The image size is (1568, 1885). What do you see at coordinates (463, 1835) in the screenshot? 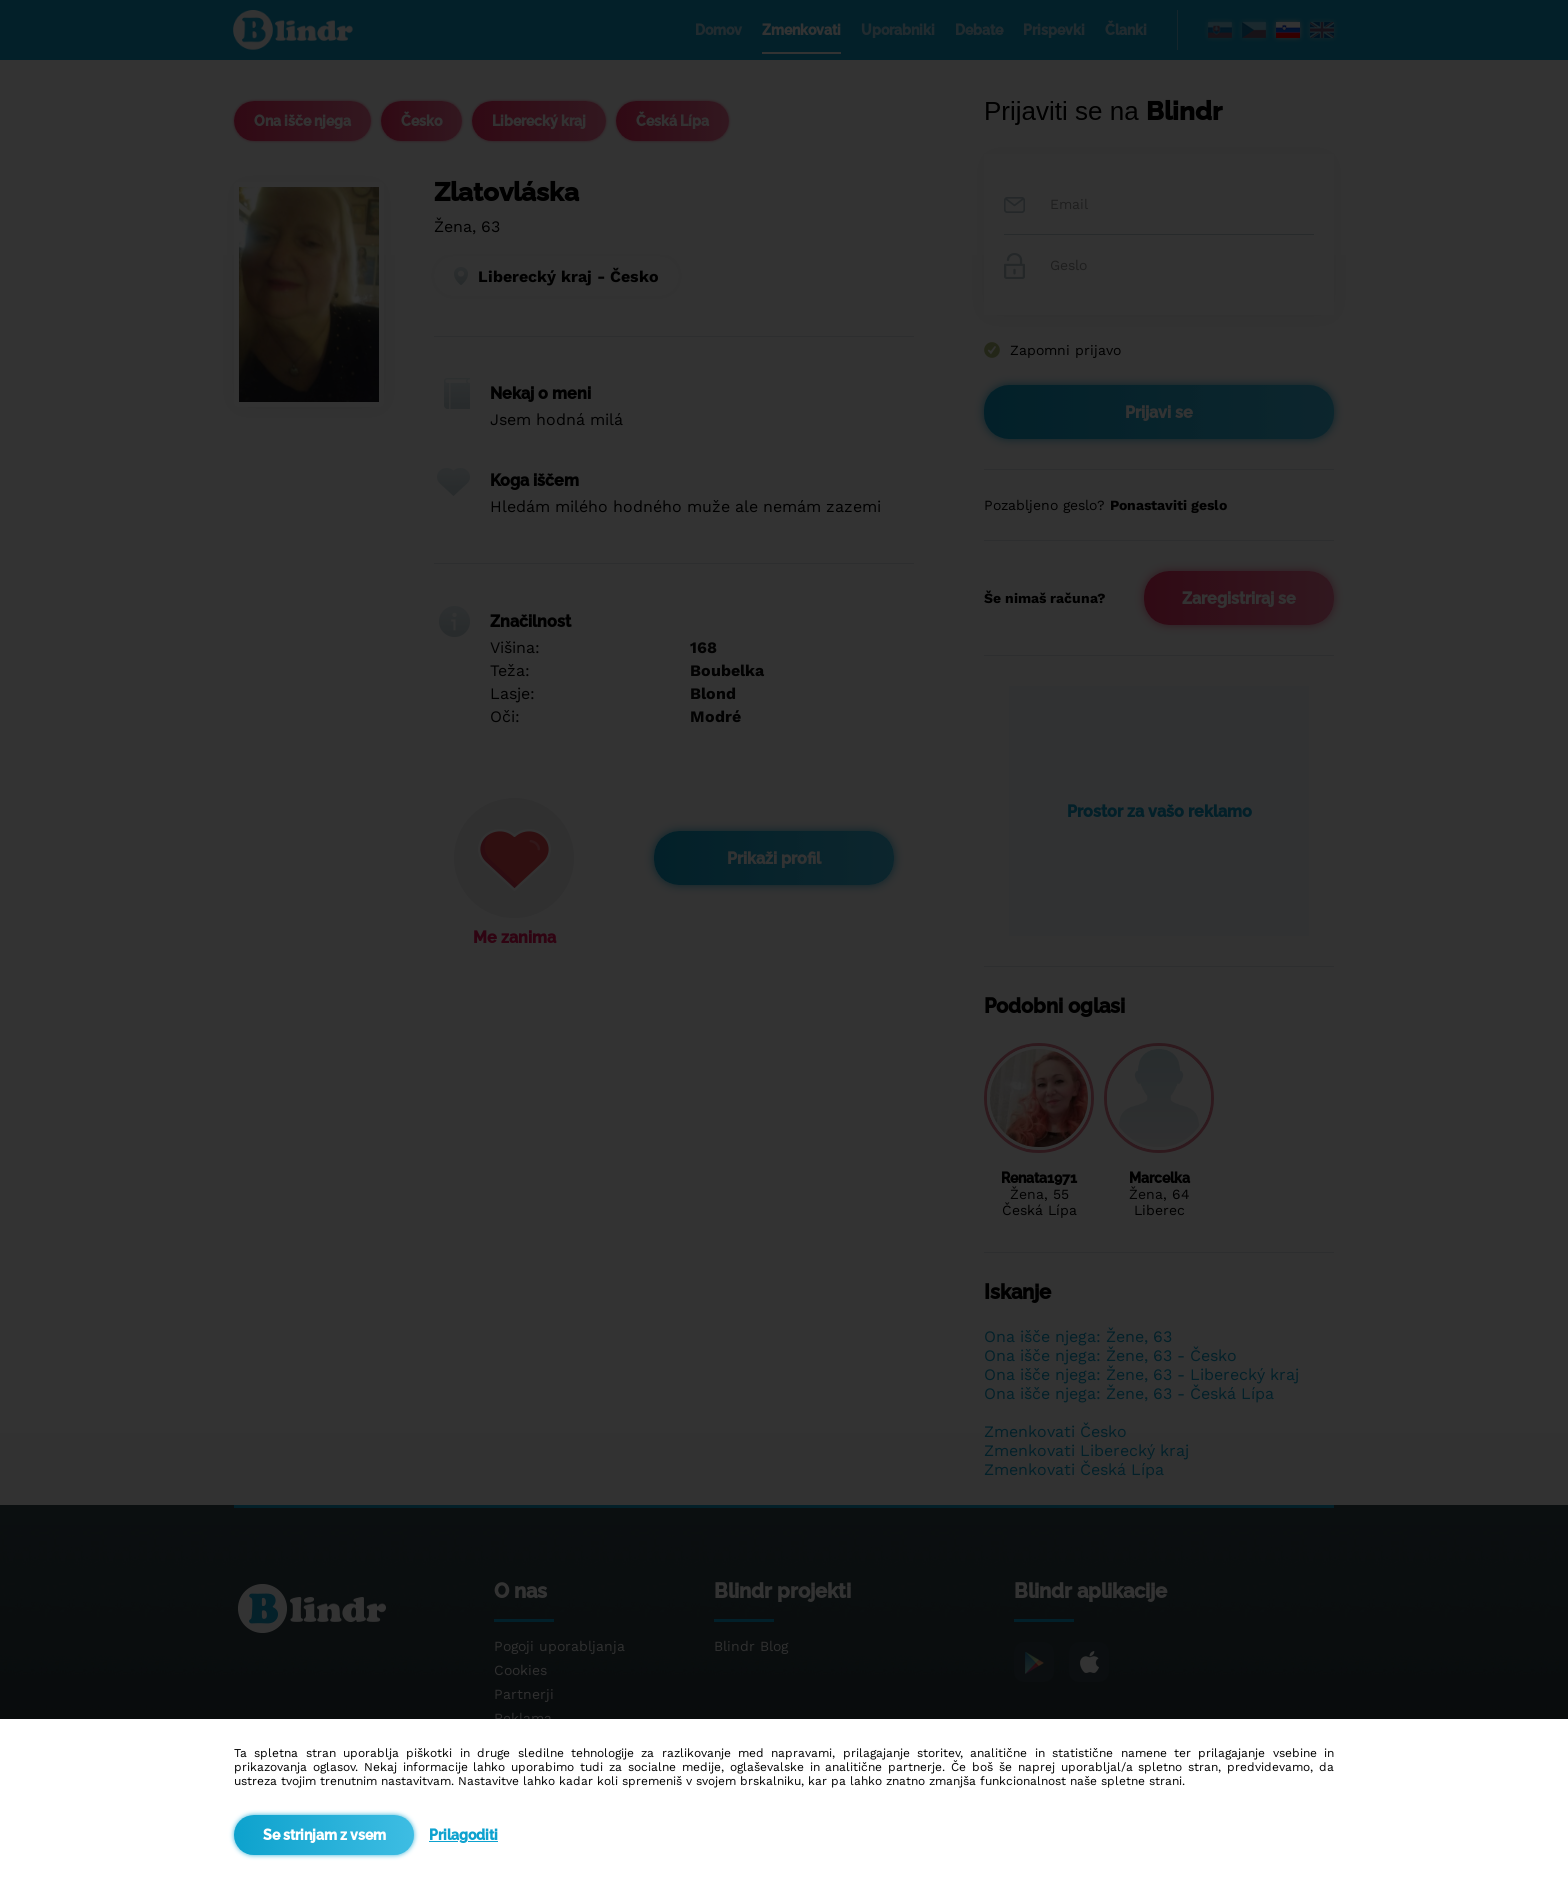
I see `Prilagoditi` at bounding box center [463, 1835].